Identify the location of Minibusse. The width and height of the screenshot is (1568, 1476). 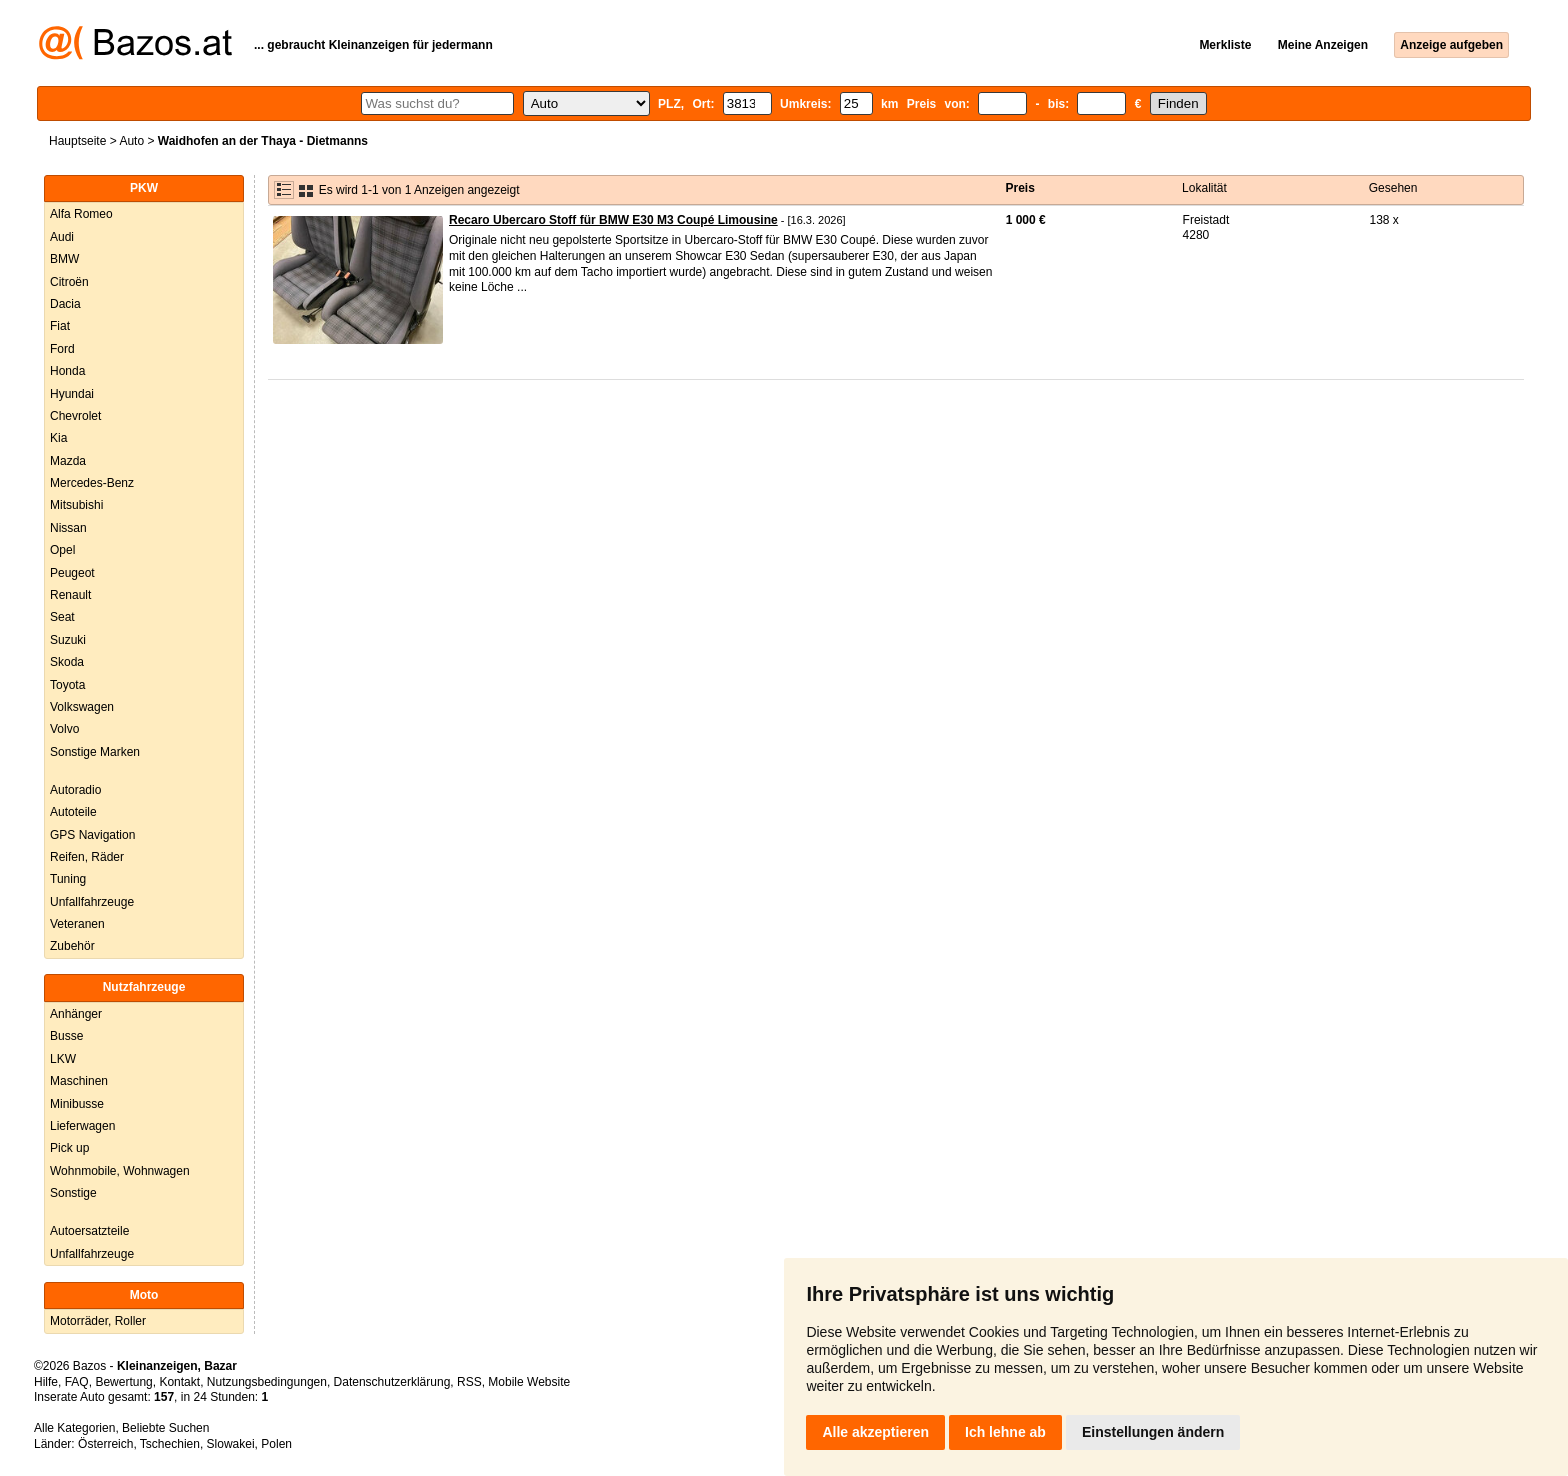
(77, 1104).